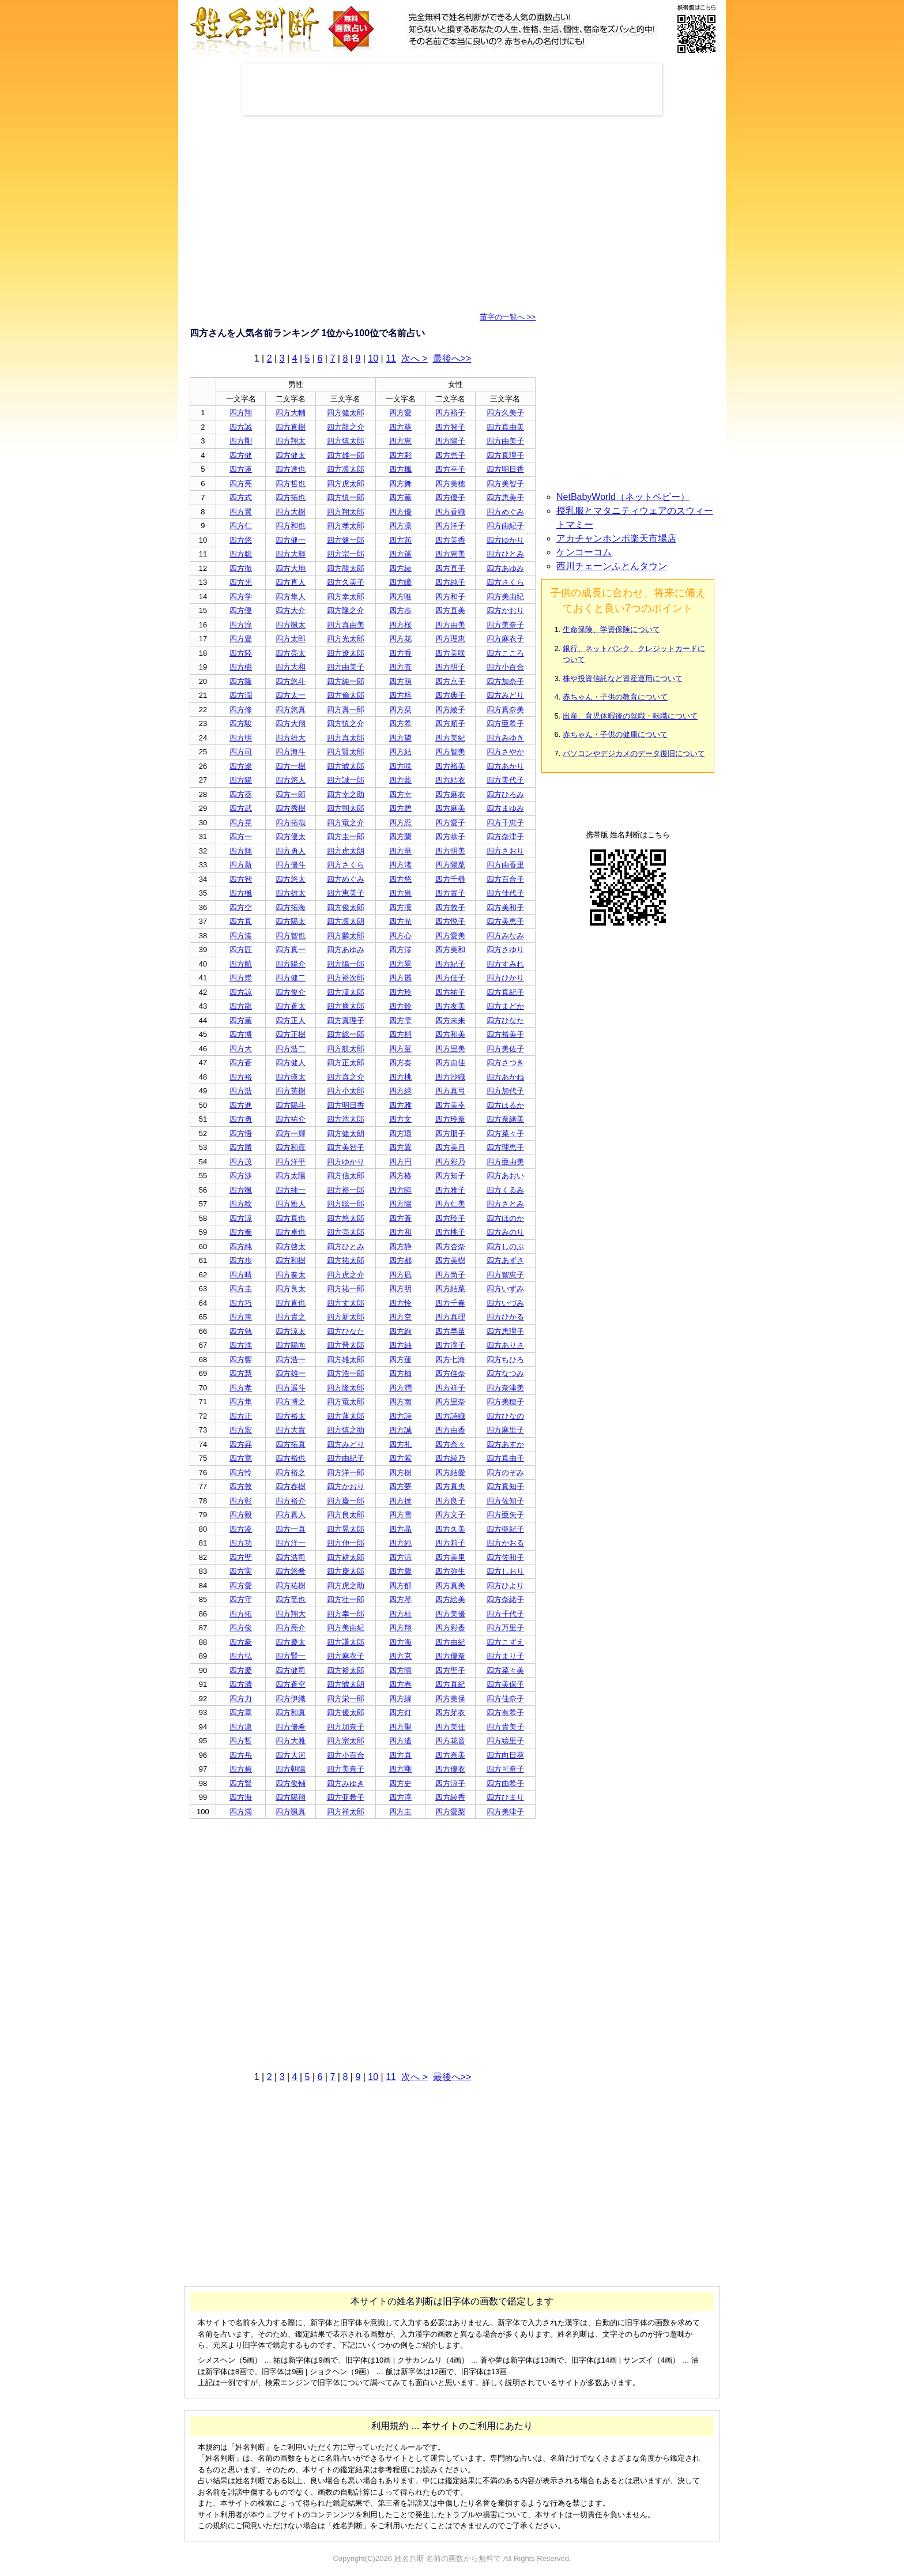 This screenshot has width=904, height=2576. I want to click on 四方亮, so click(240, 483).